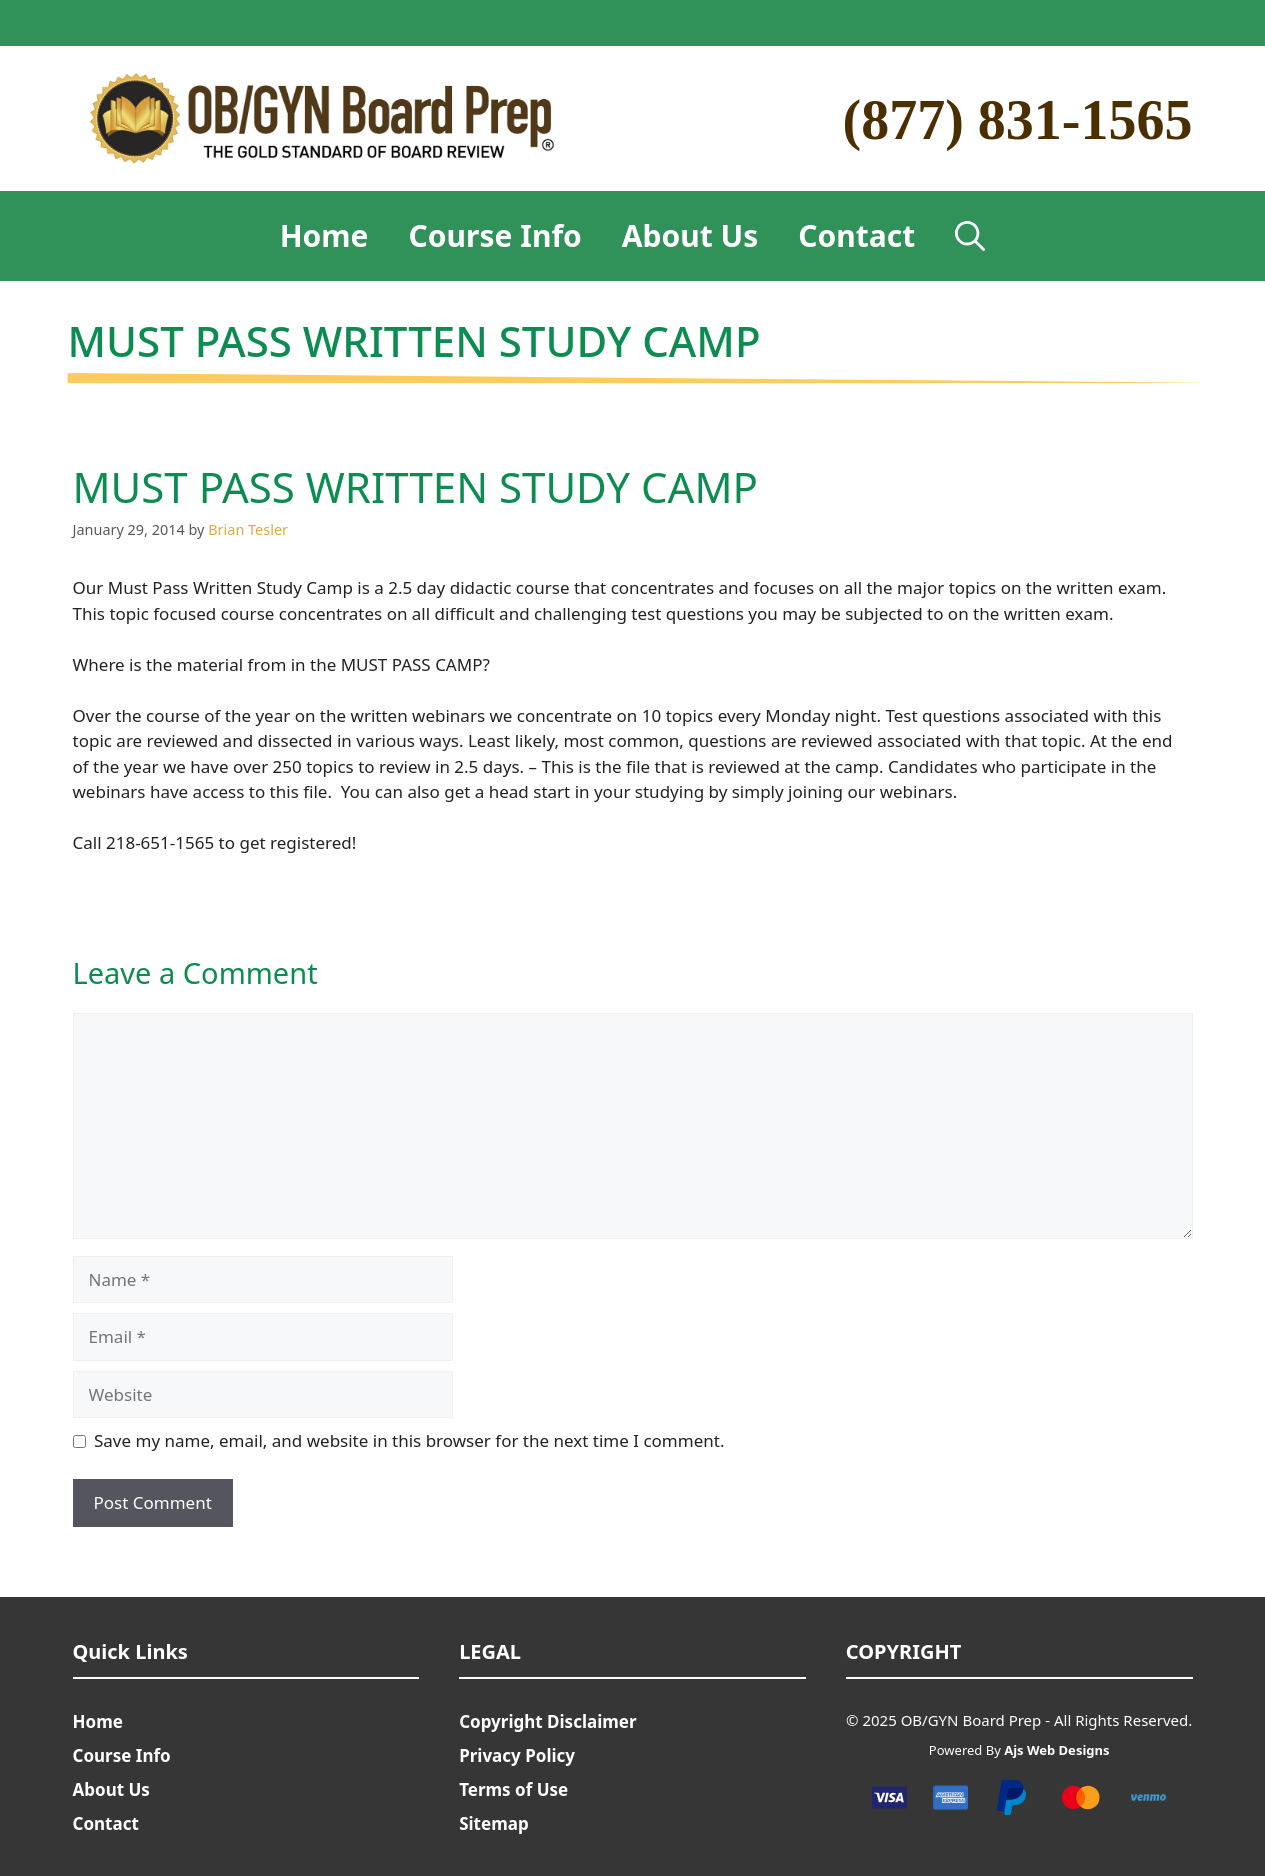  Describe the element at coordinates (690, 235) in the screenshot. I see `About Us` at that location.